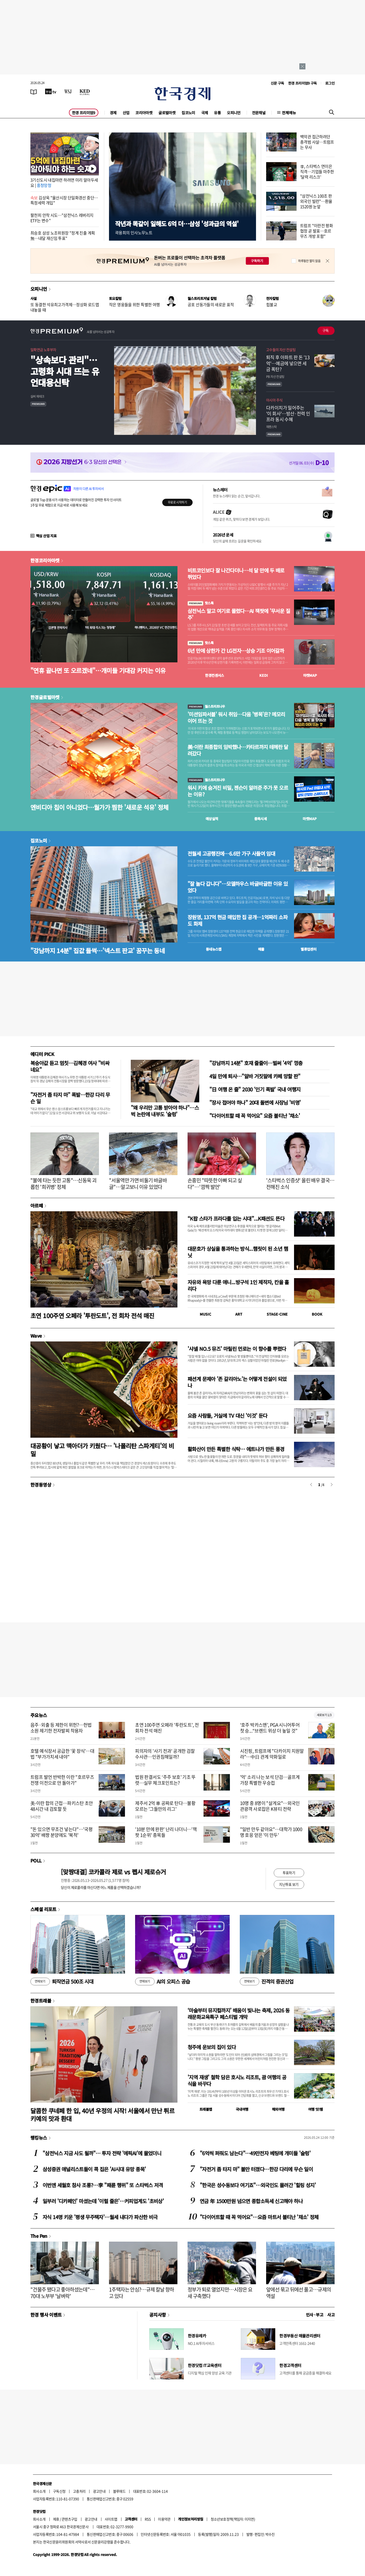 Image resolution: width=365 pixels, height=2576 pixels. I want to click on "돈 있으면 무조건 넣는다"…'국평 30억' 배짱 분양에도 '북적', so click(61, 1832).